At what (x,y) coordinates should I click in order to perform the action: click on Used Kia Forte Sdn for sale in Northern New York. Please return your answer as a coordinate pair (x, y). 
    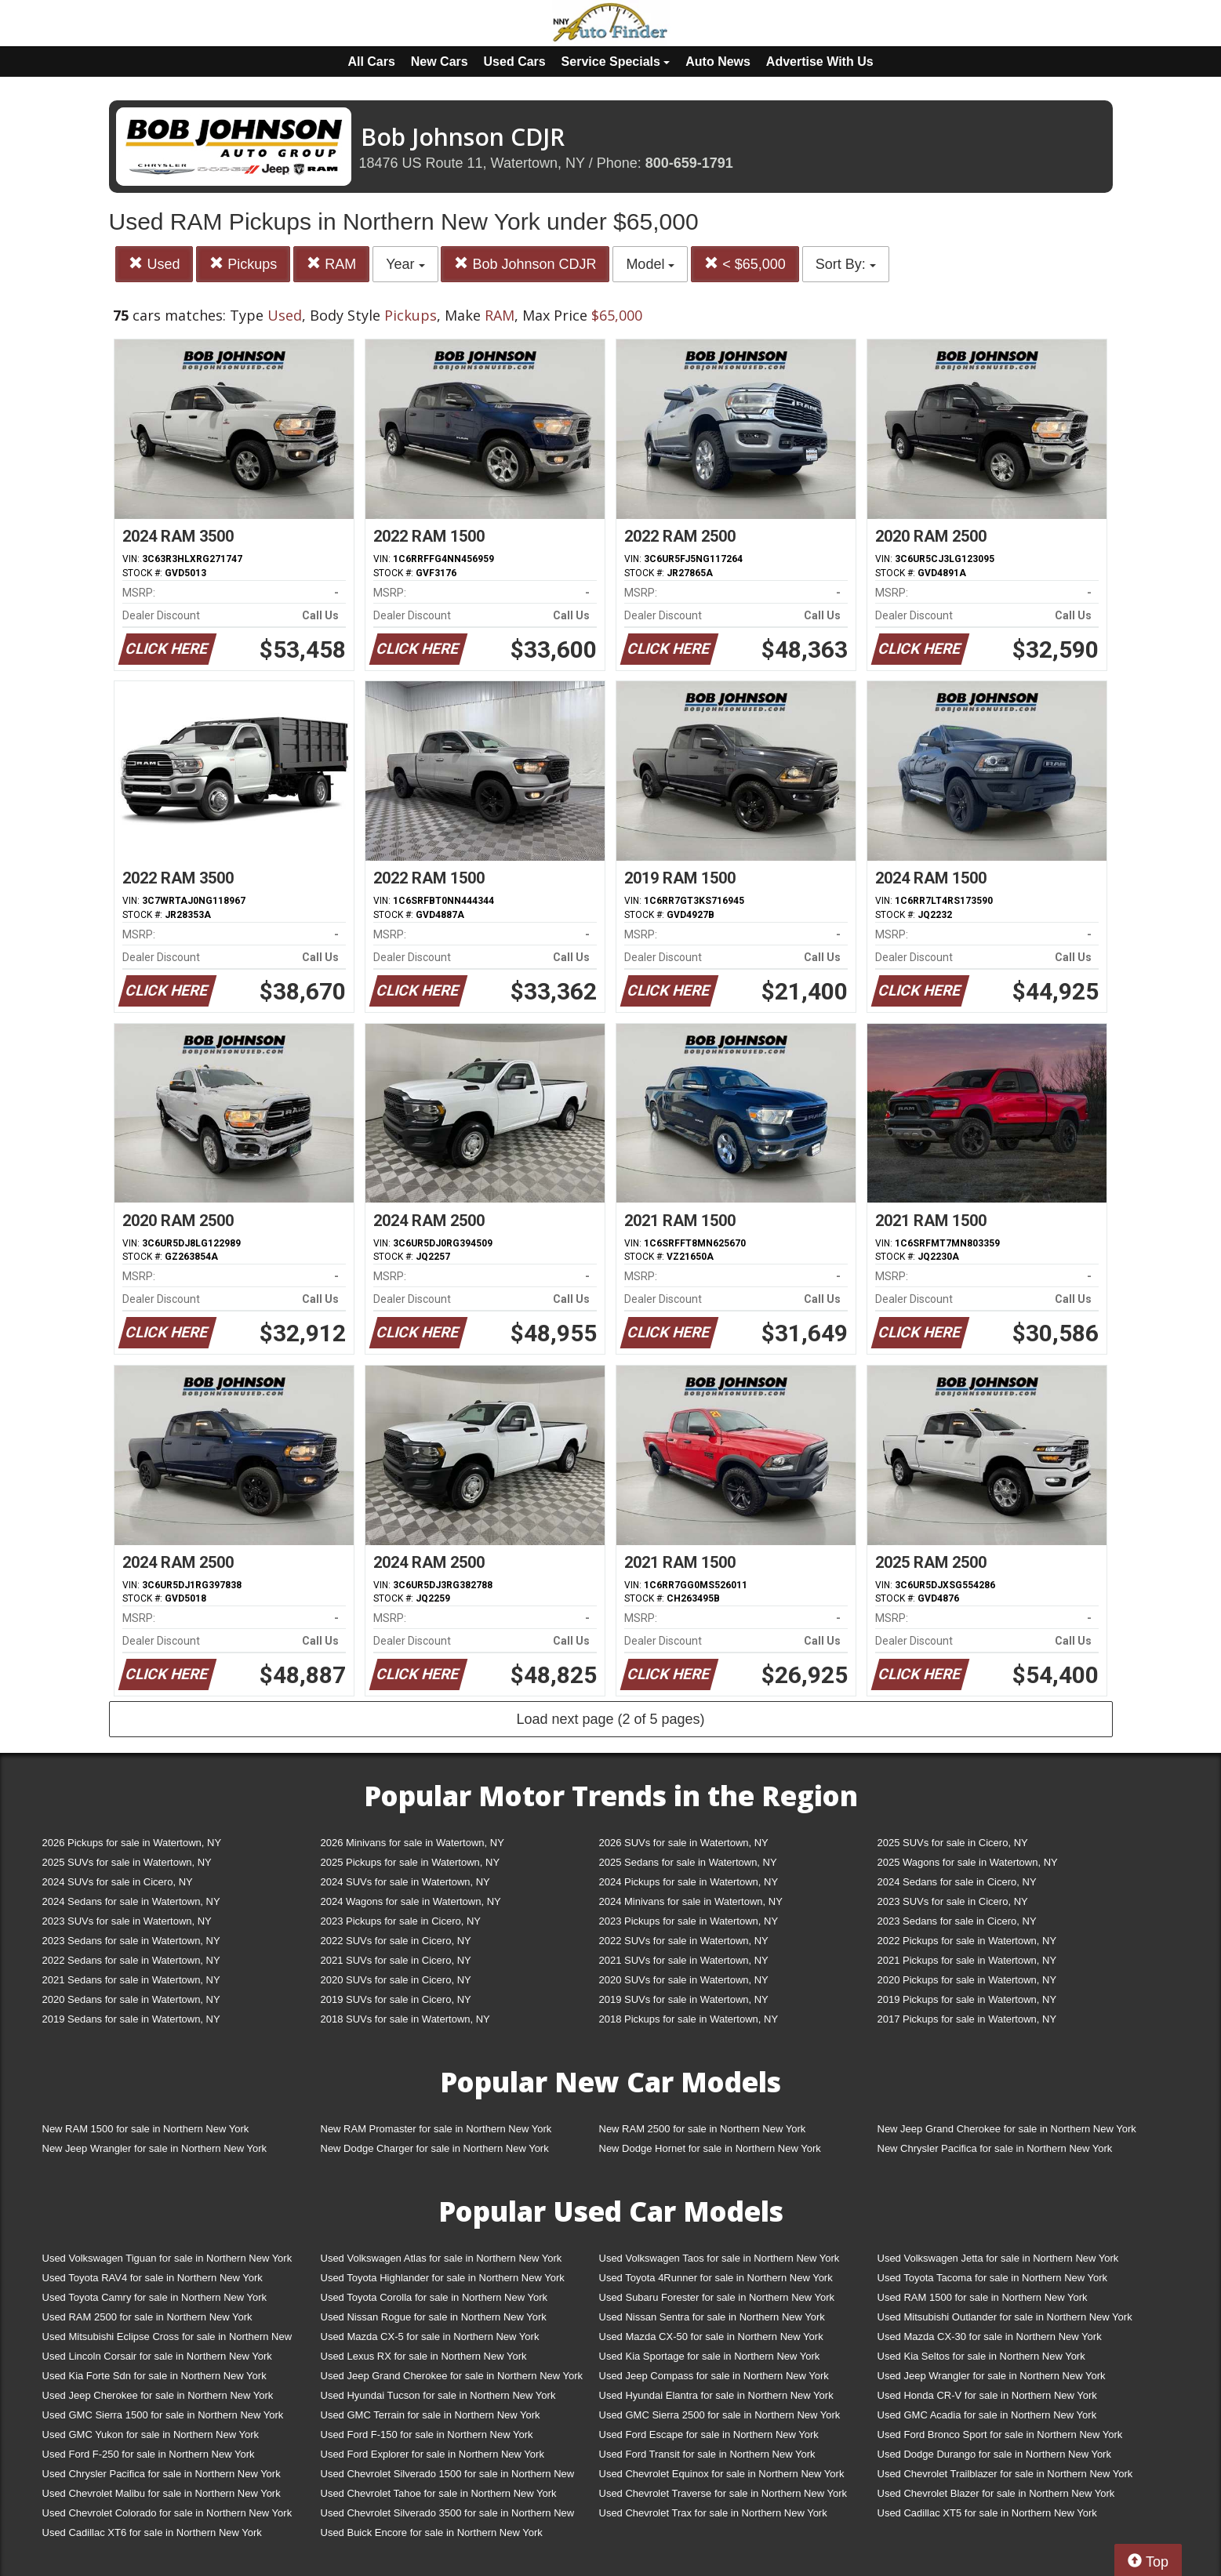
    Looking at the image, I should click on (154, 2376).